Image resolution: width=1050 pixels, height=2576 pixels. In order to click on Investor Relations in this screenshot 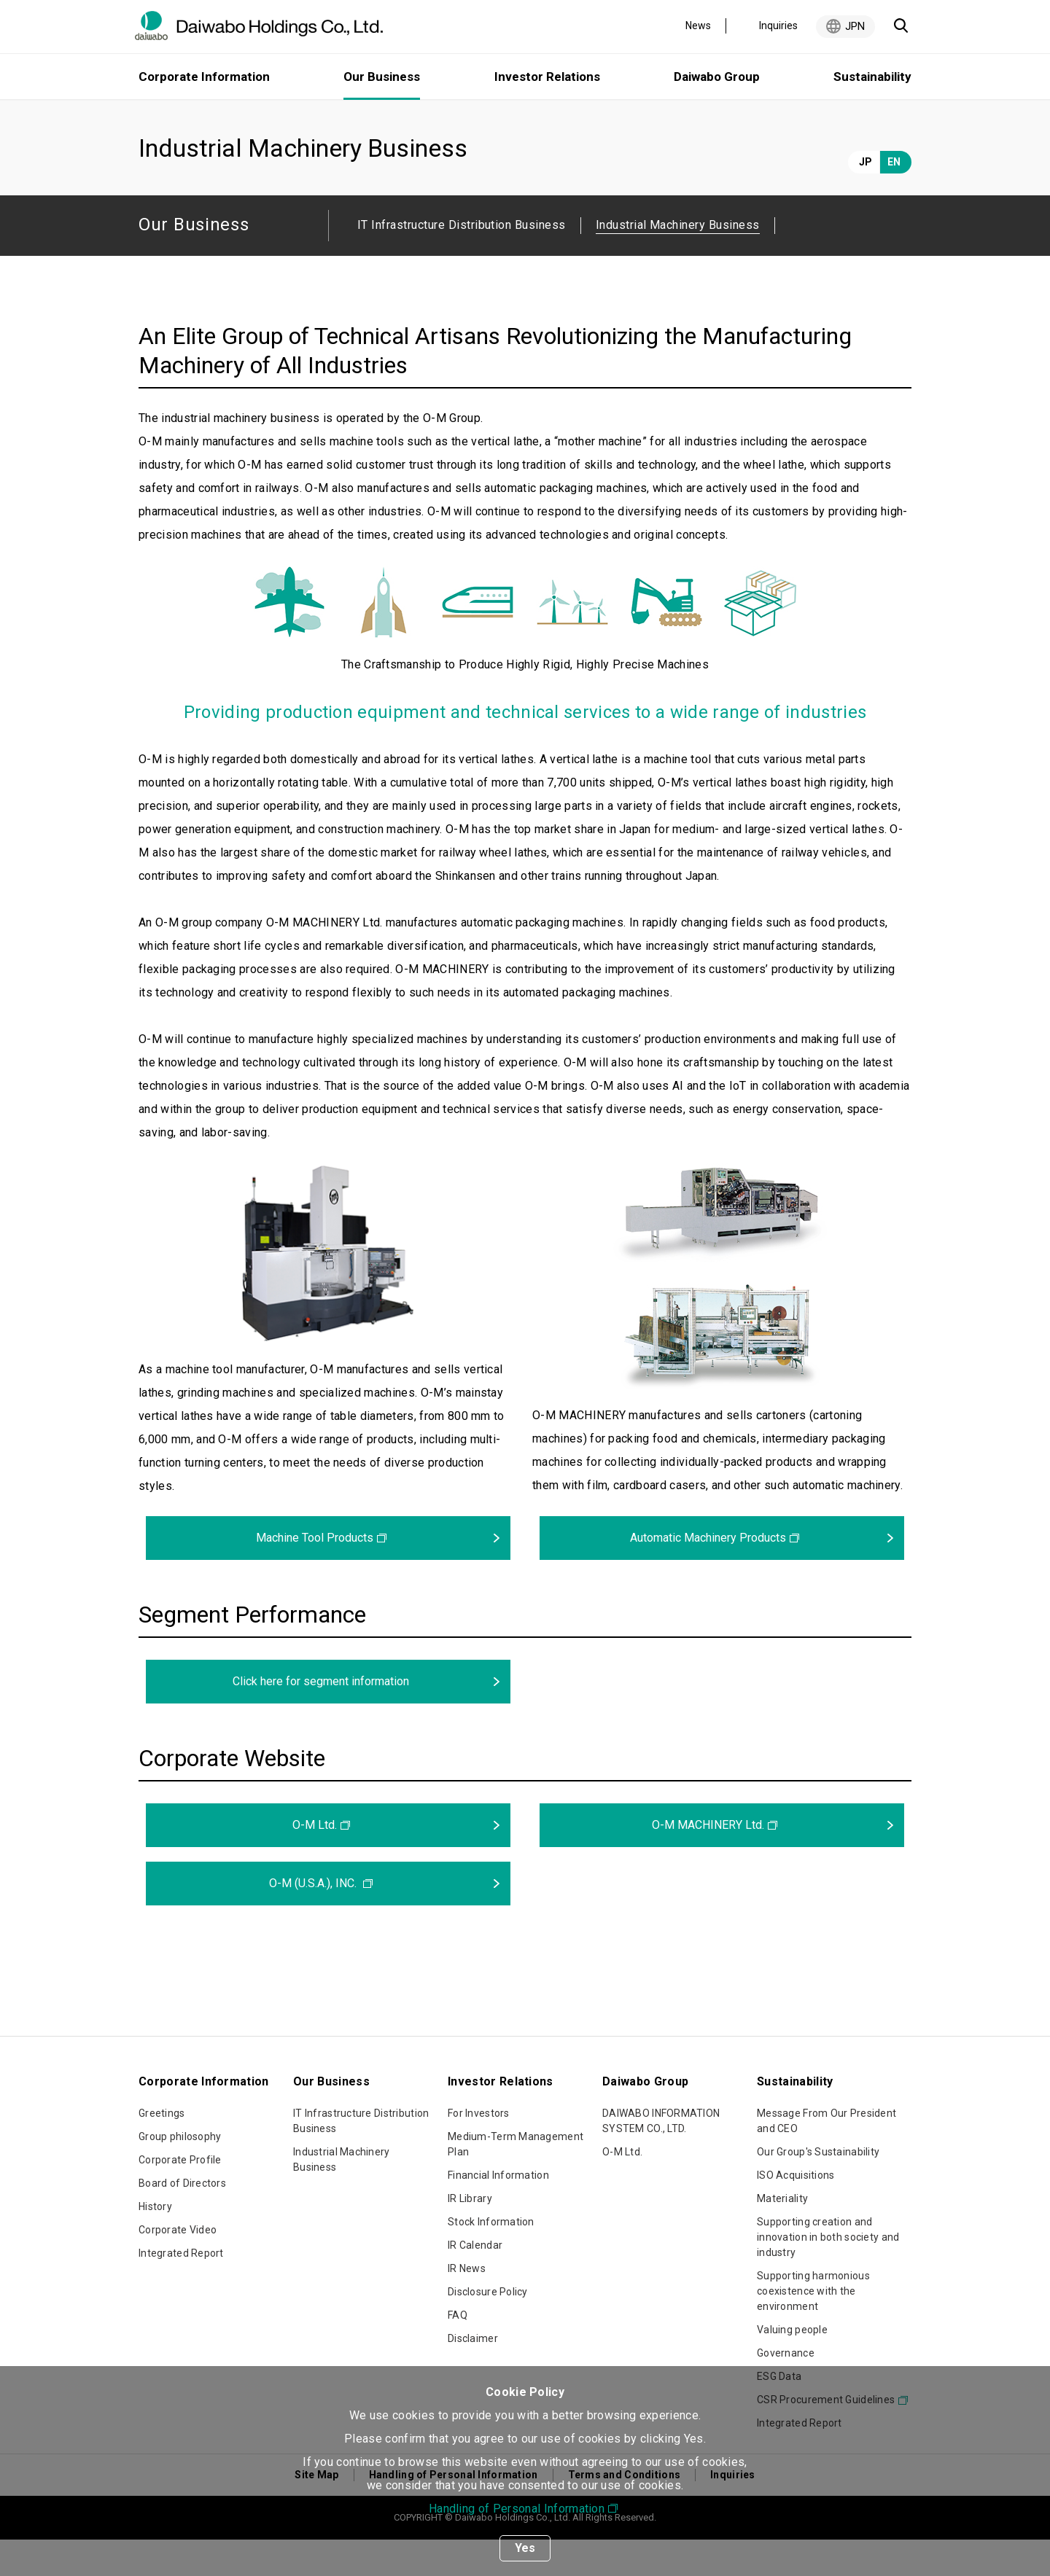, I will do `click(547, 76)`.